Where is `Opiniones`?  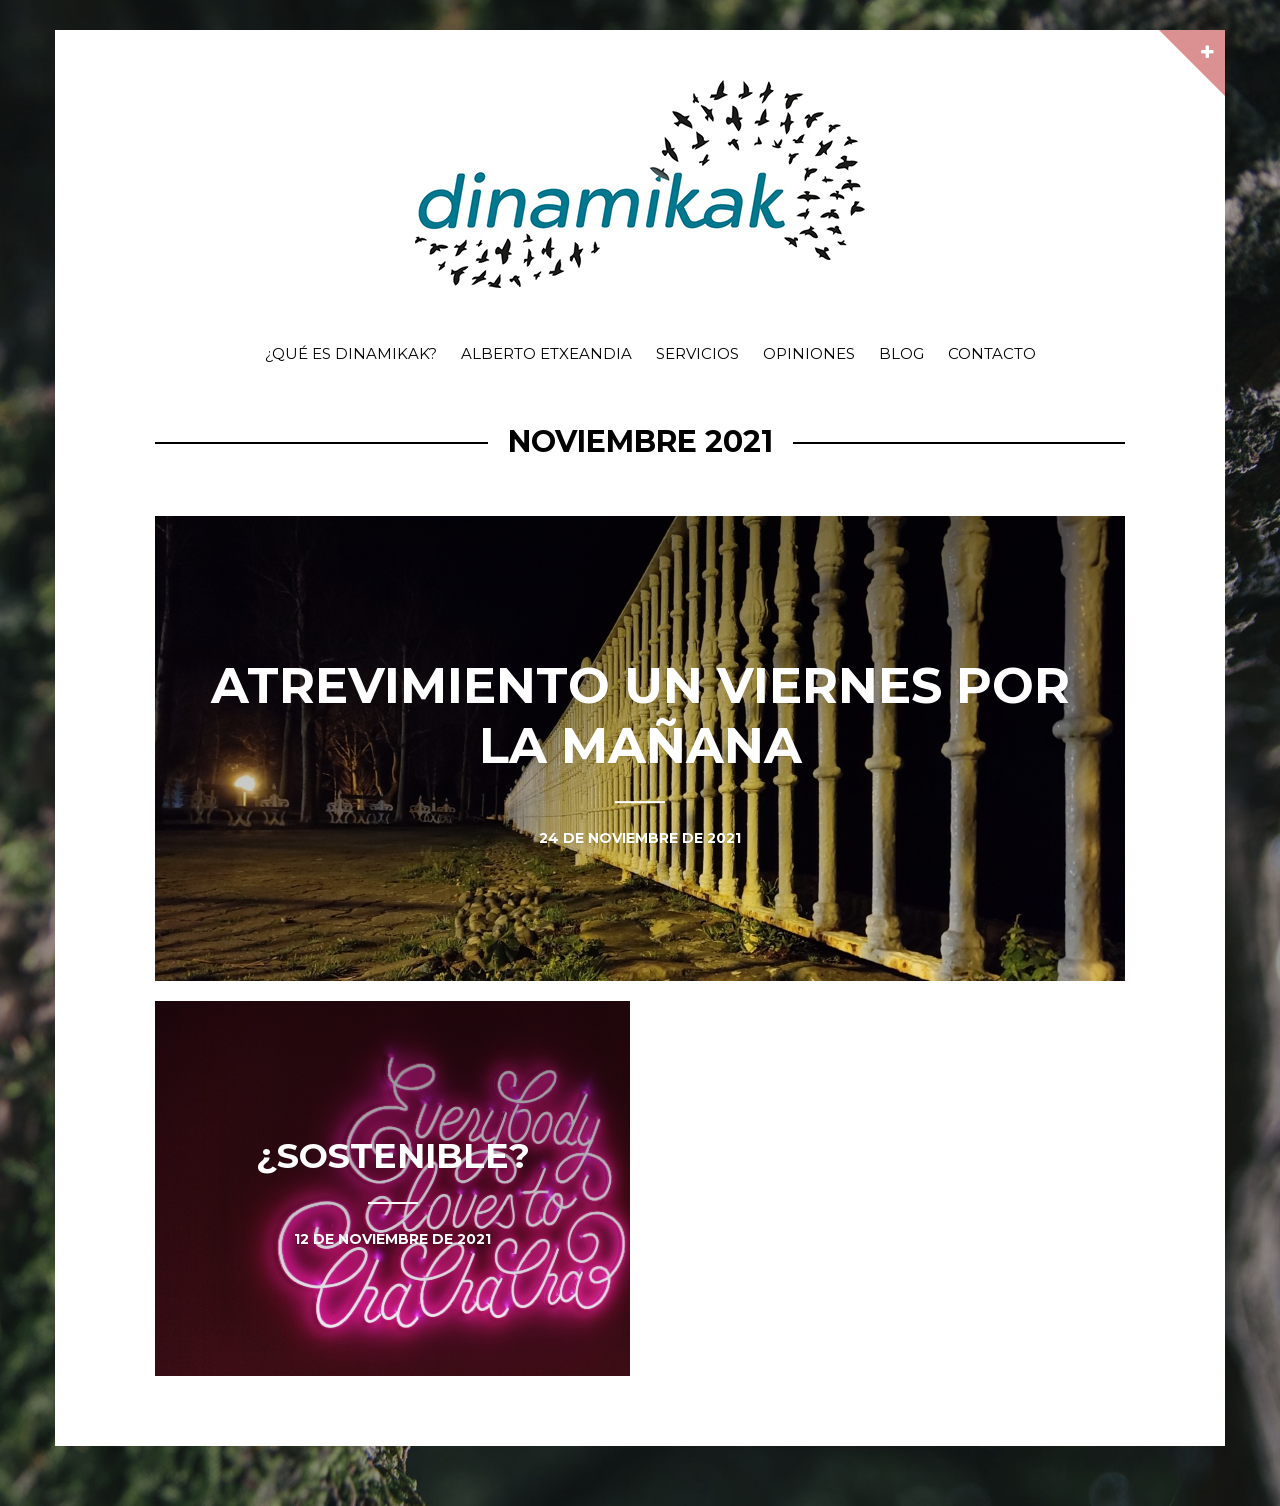
Opiniones is located at coordinates (809, 353).